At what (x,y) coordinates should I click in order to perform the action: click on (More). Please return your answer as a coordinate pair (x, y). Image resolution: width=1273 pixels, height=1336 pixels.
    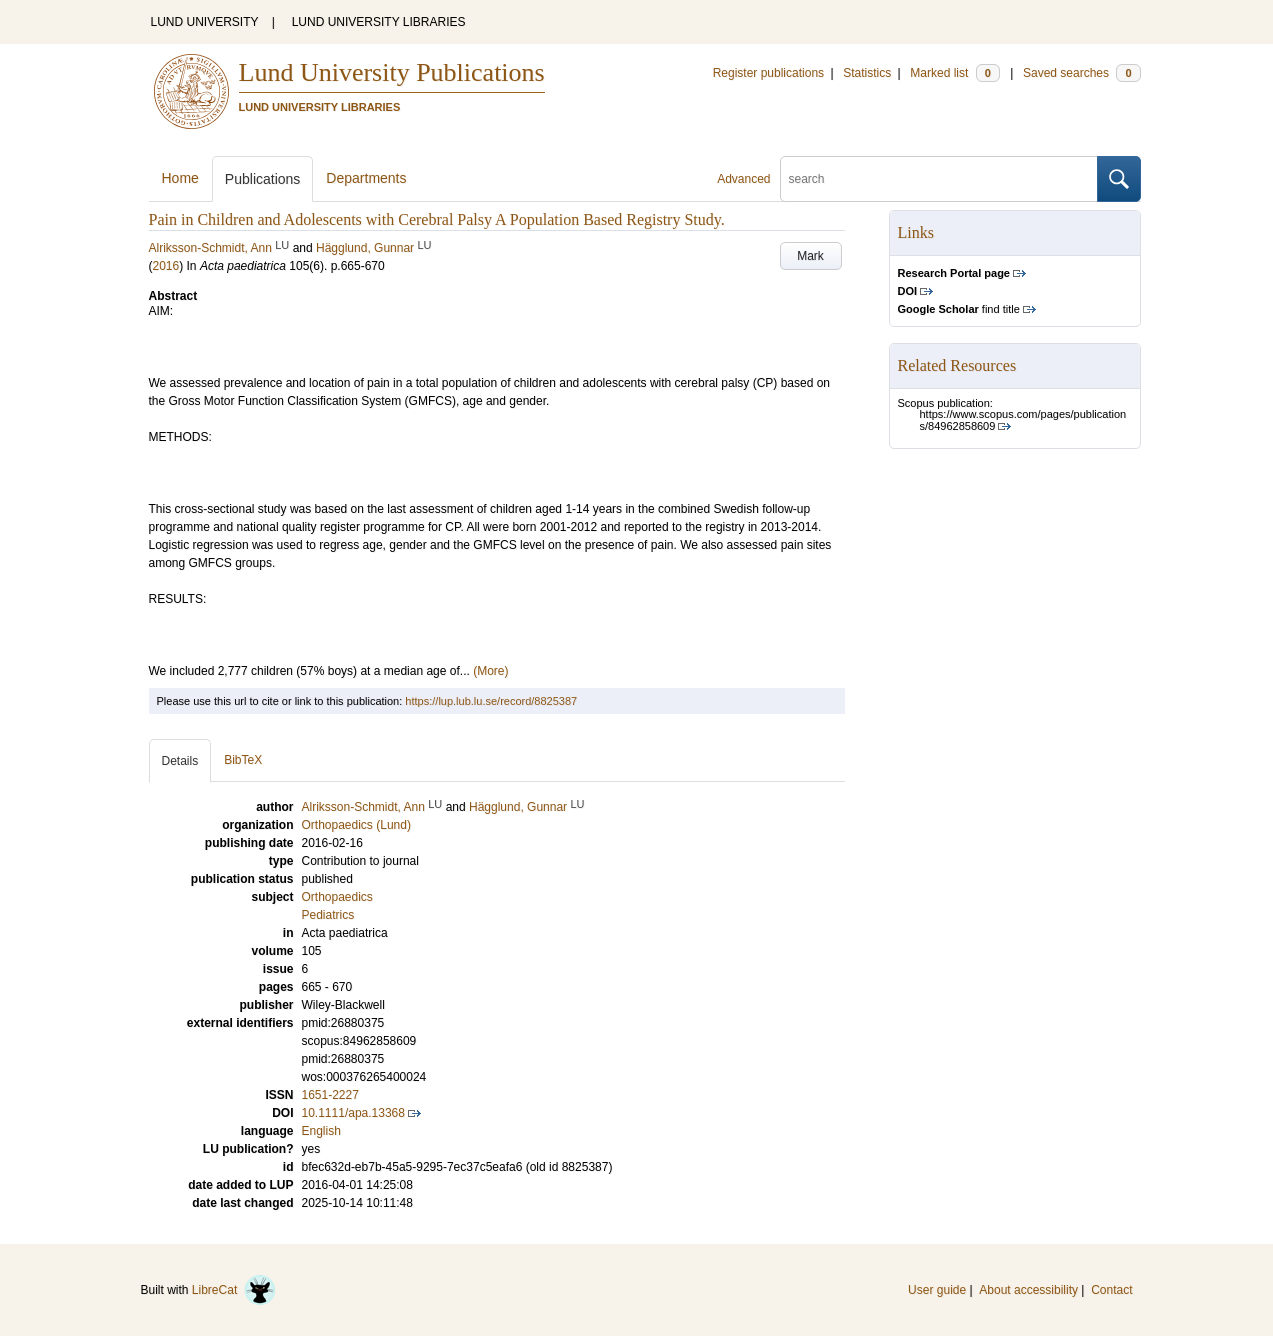
    Looking at the image, I should click on (490, 671).